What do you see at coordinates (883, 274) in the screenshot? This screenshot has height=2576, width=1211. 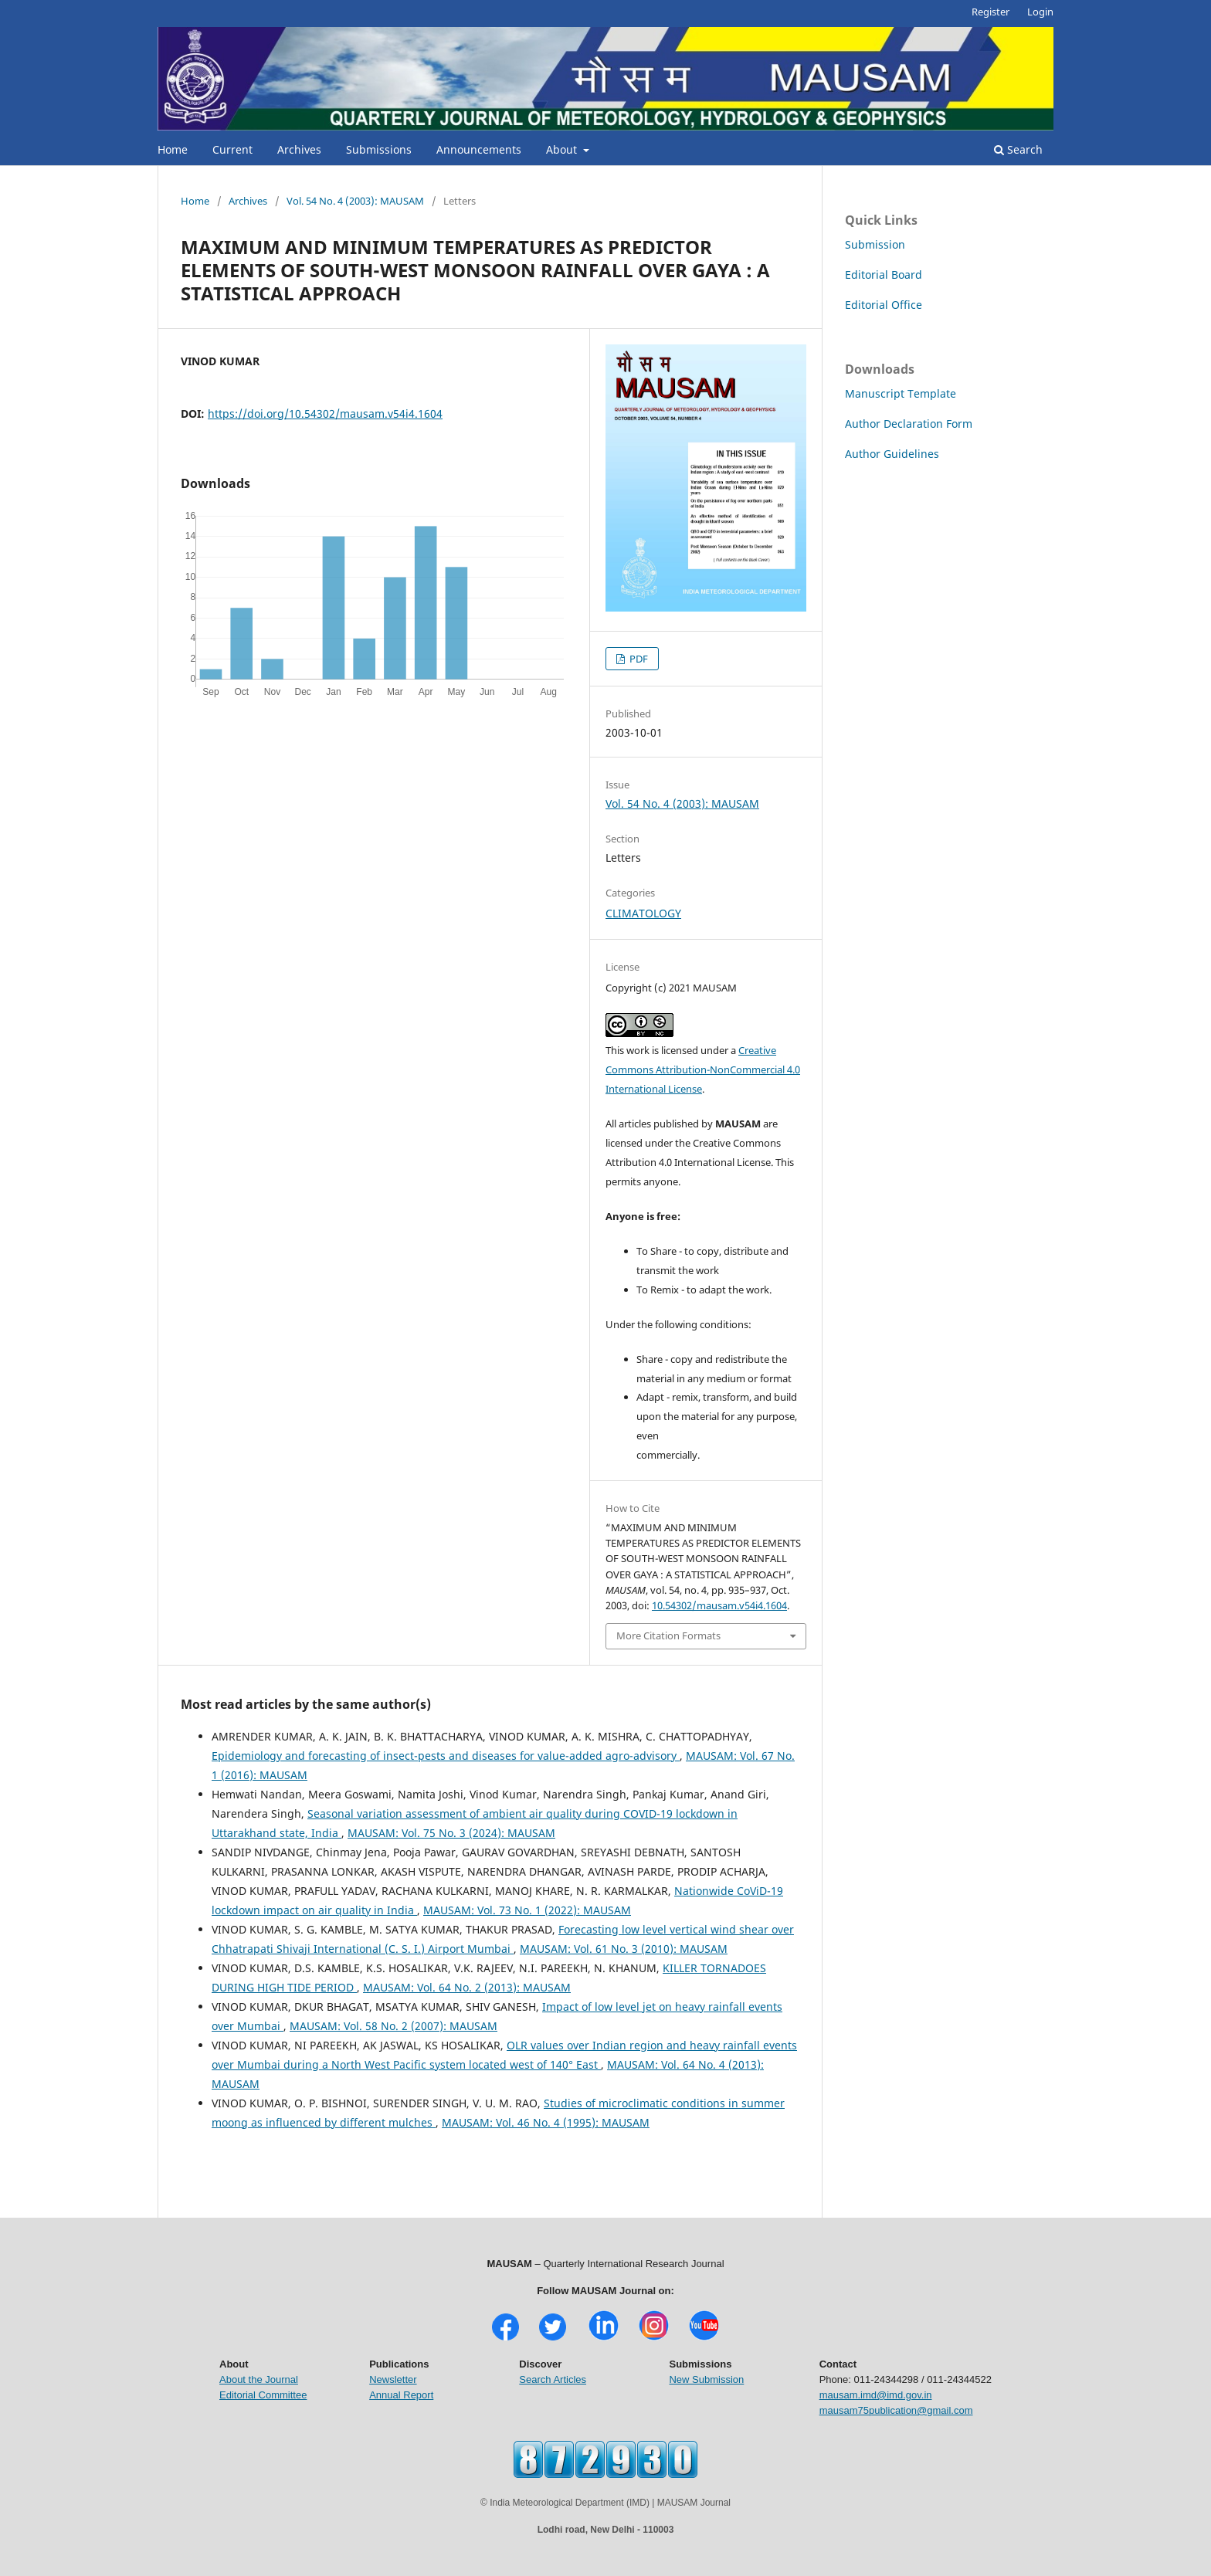 I see `Editorial Board` at bounding box center [883, 274].